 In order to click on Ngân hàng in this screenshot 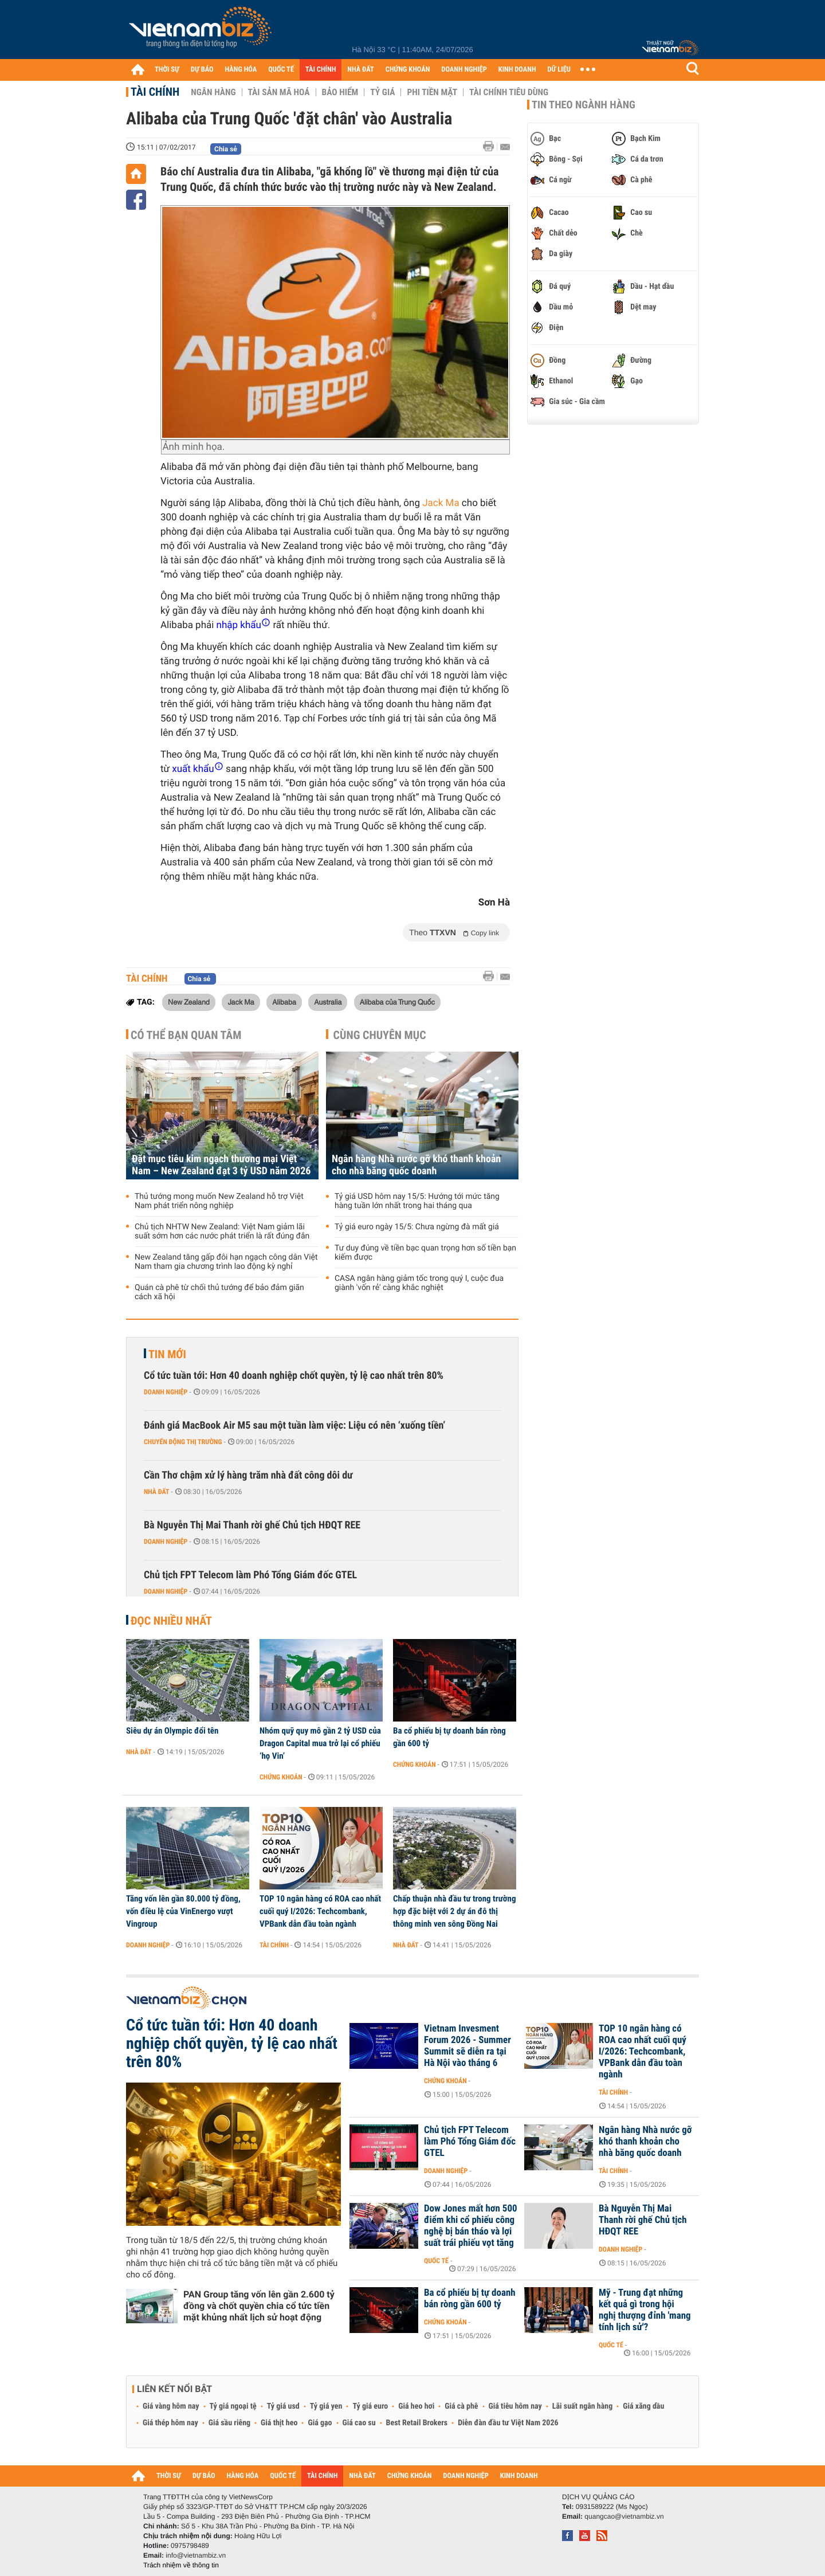, I will do `click(213, 92)`.